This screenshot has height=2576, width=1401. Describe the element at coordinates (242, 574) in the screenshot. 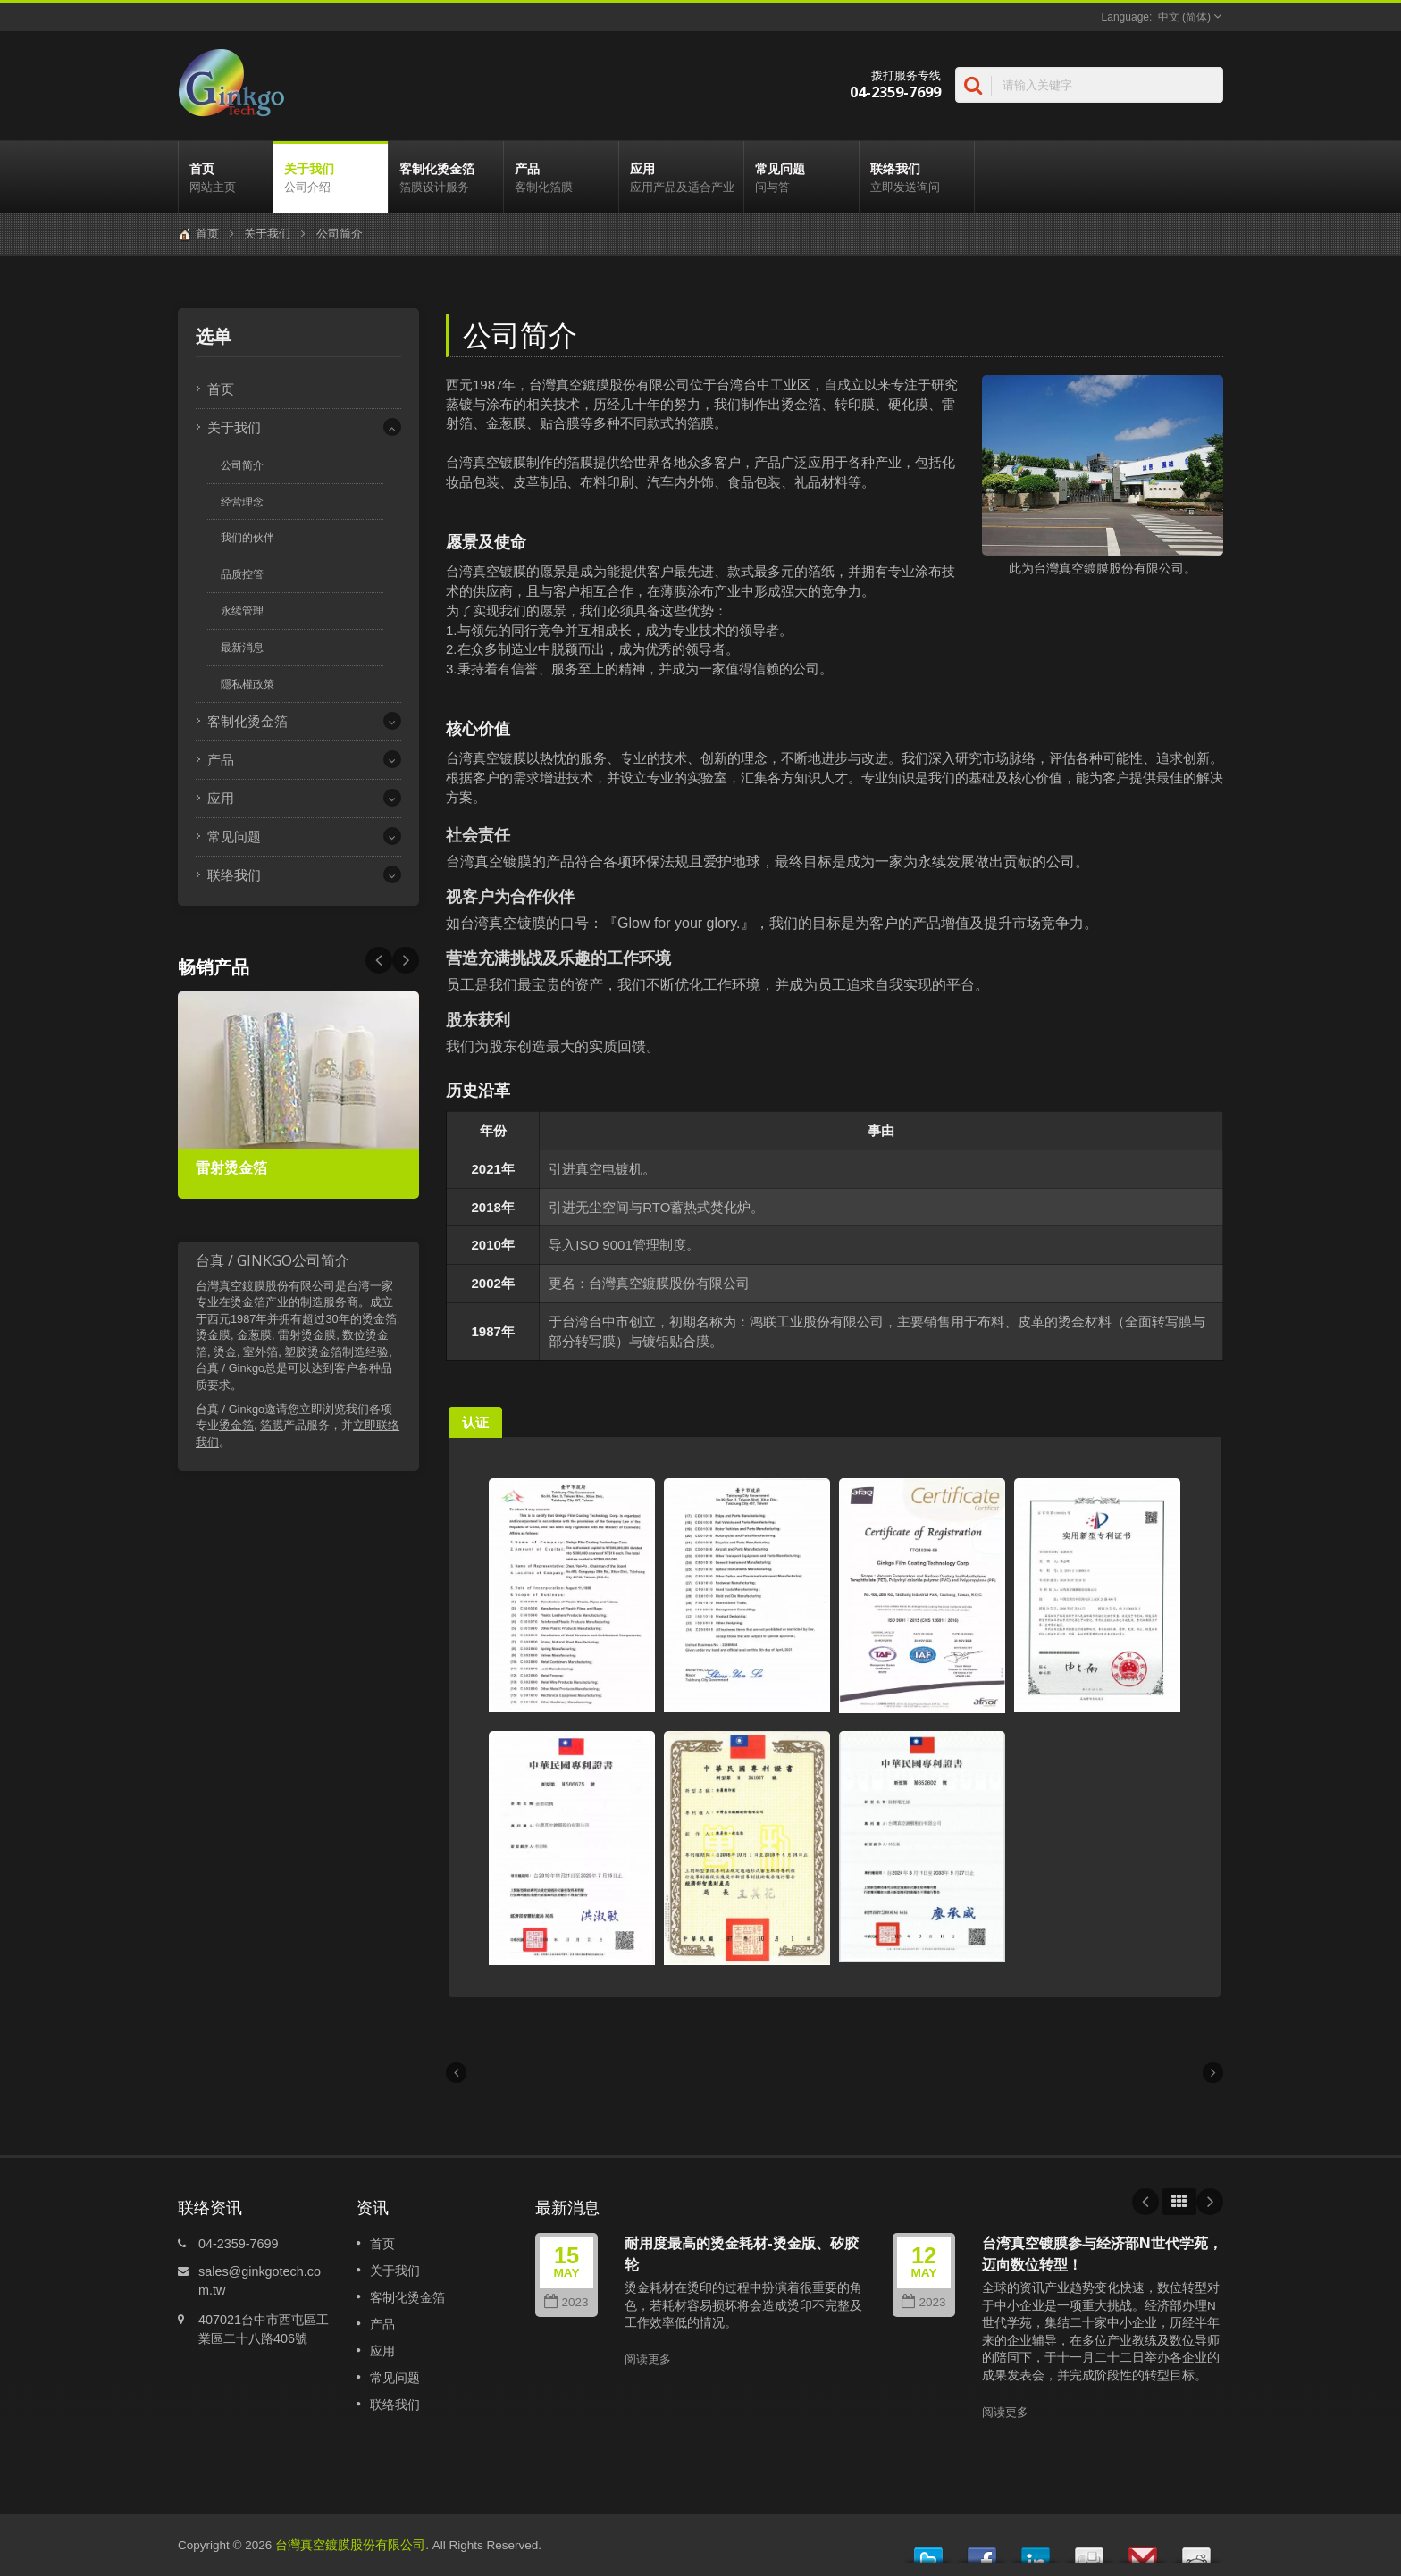

I see `品质控管` at that location.